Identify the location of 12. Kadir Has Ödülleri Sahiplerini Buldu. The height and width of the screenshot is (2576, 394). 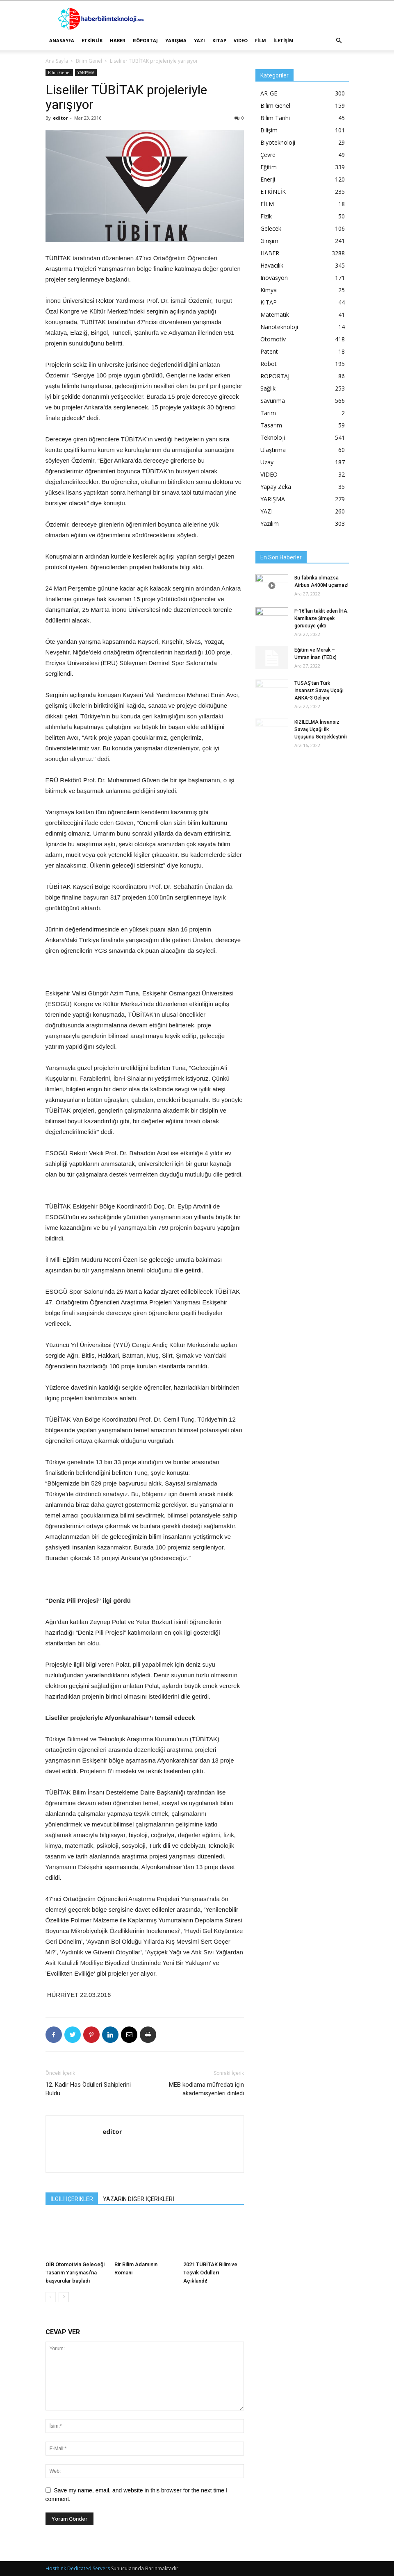
(88, 2089).